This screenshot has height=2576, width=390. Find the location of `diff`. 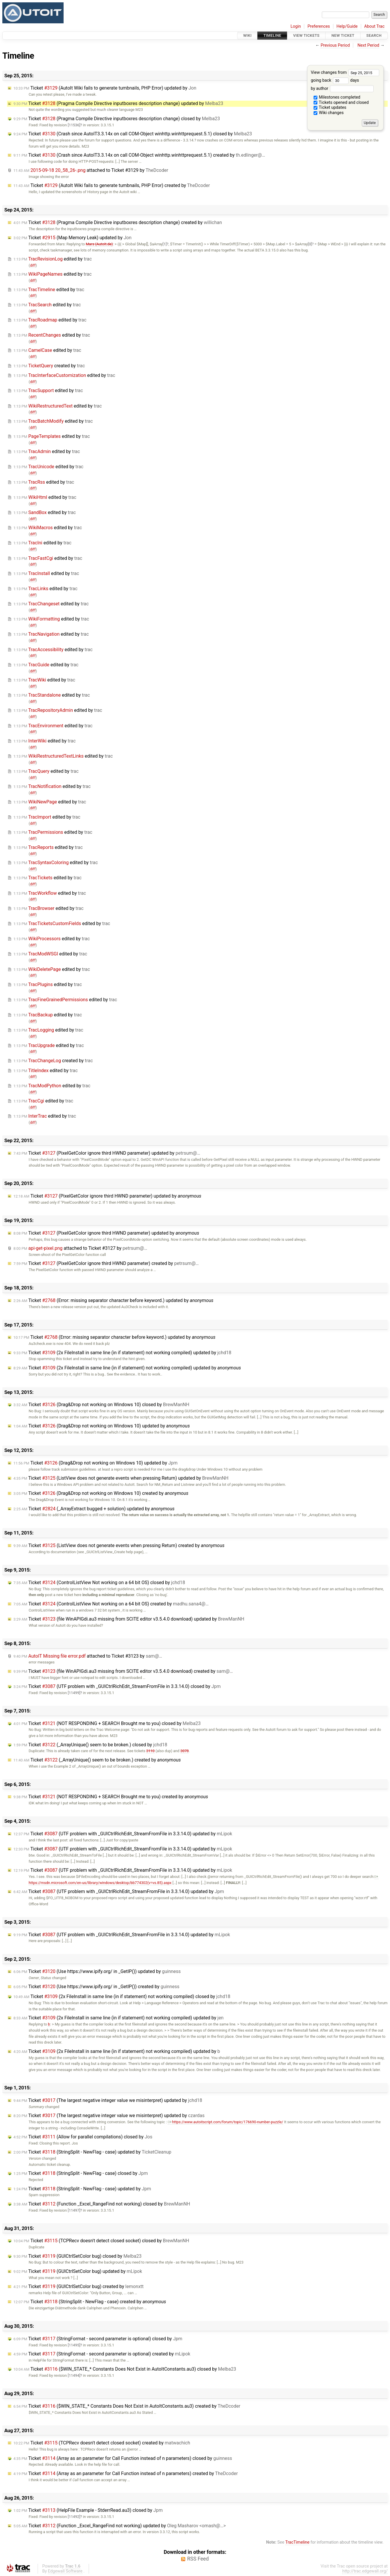

diff is located at coordinates (33, 265).